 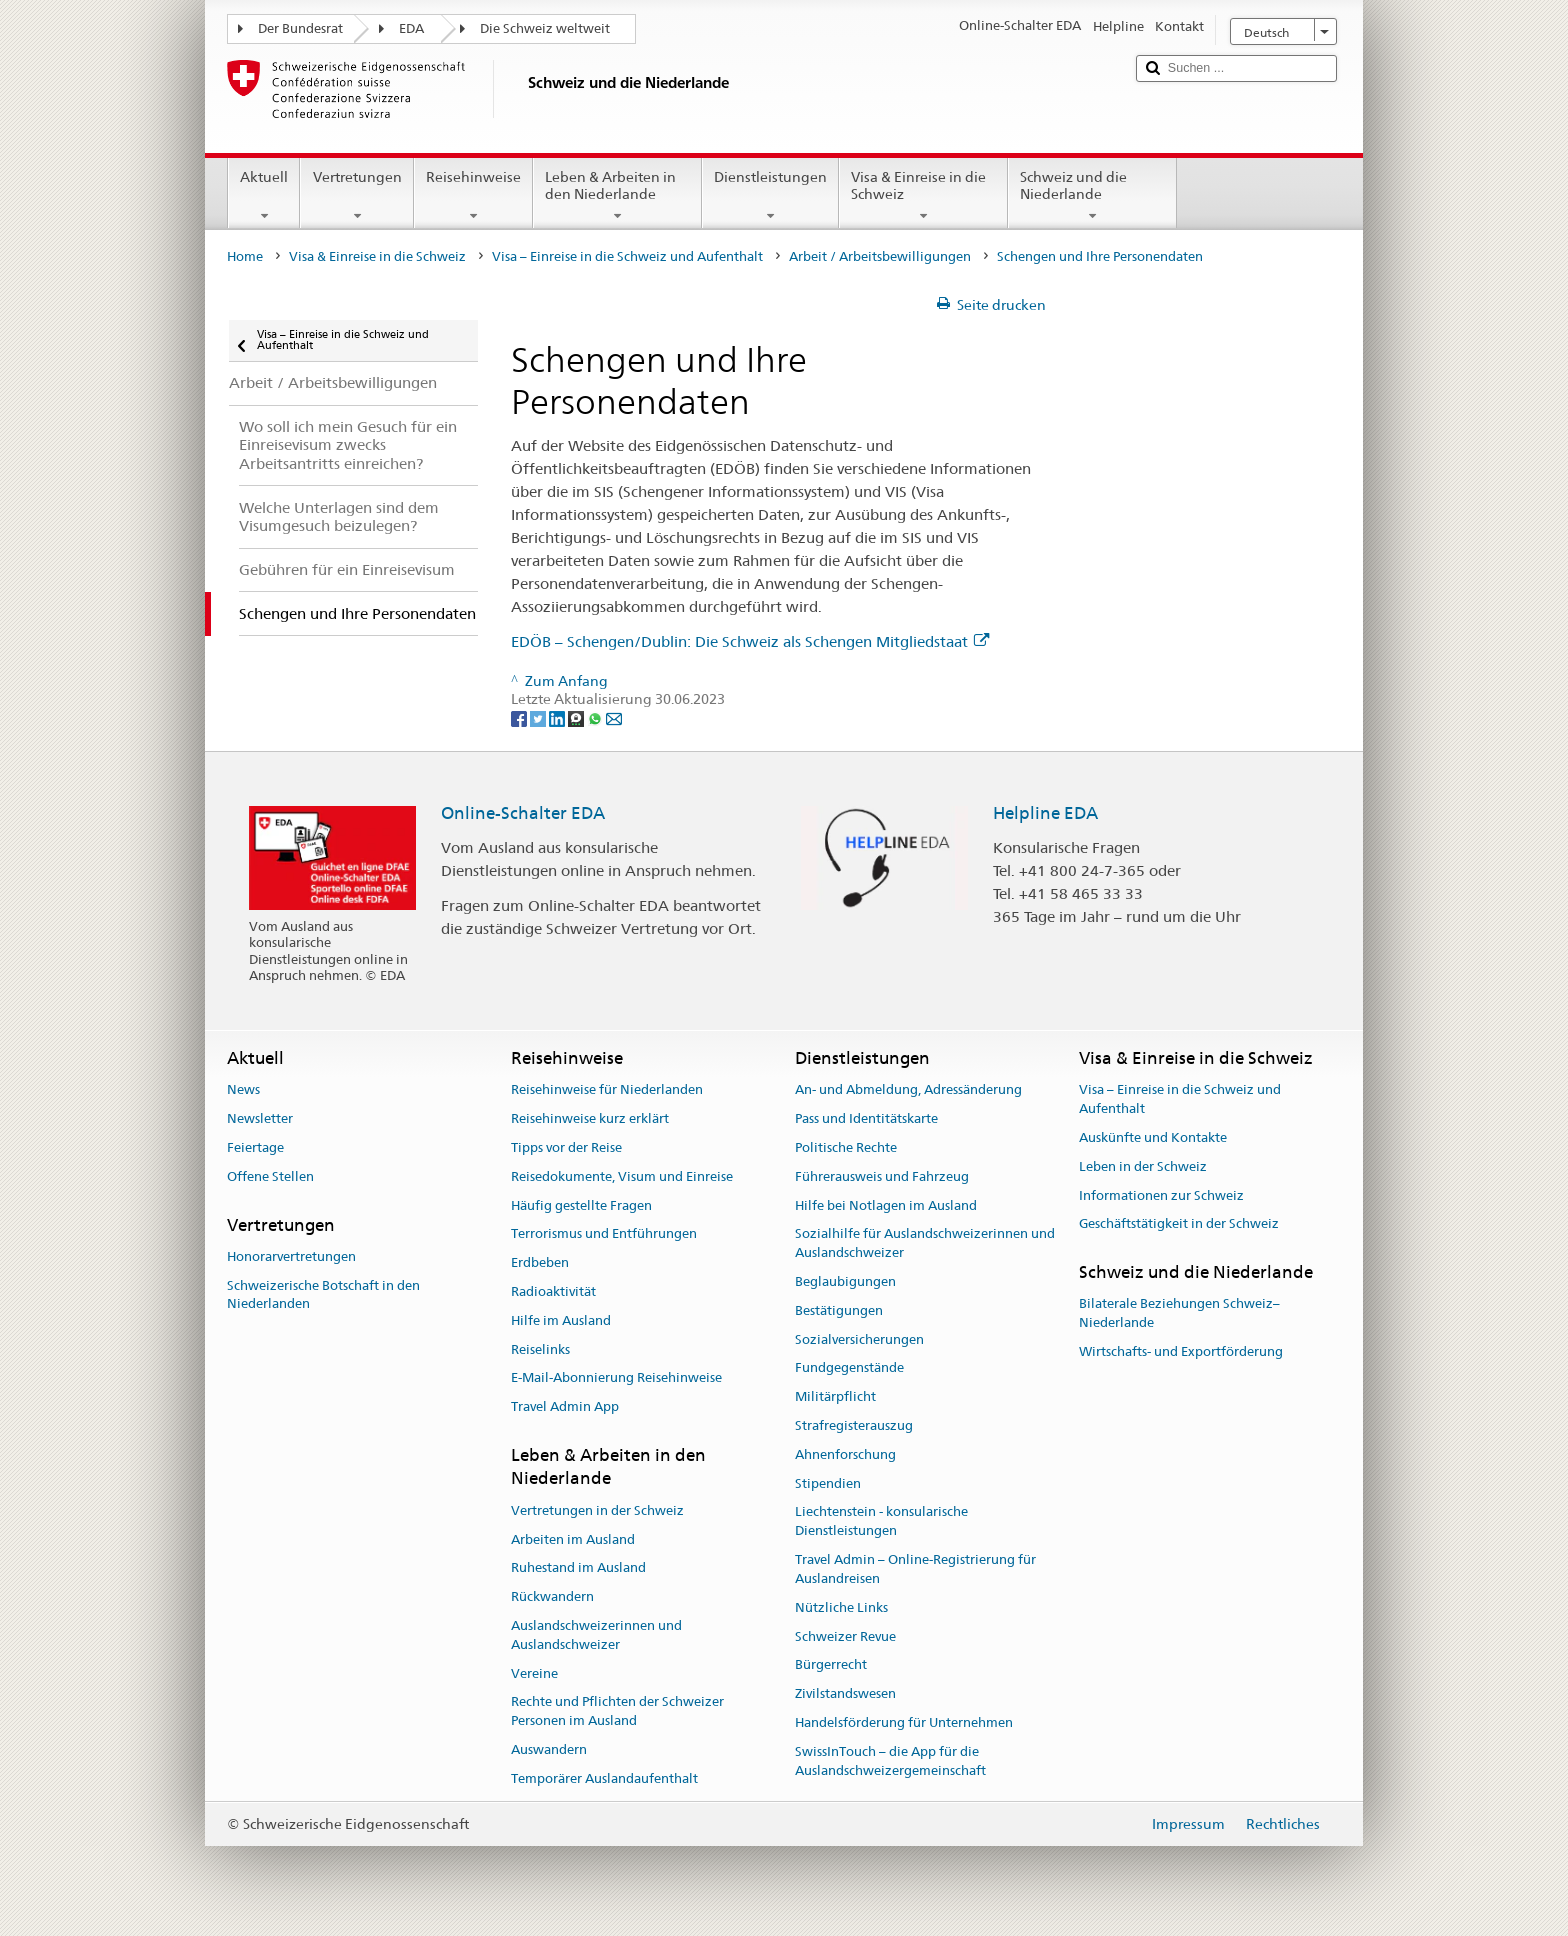 I want to click on Geschäftstätigkeit in der Schweiz, so click(x=1179, y=1224).